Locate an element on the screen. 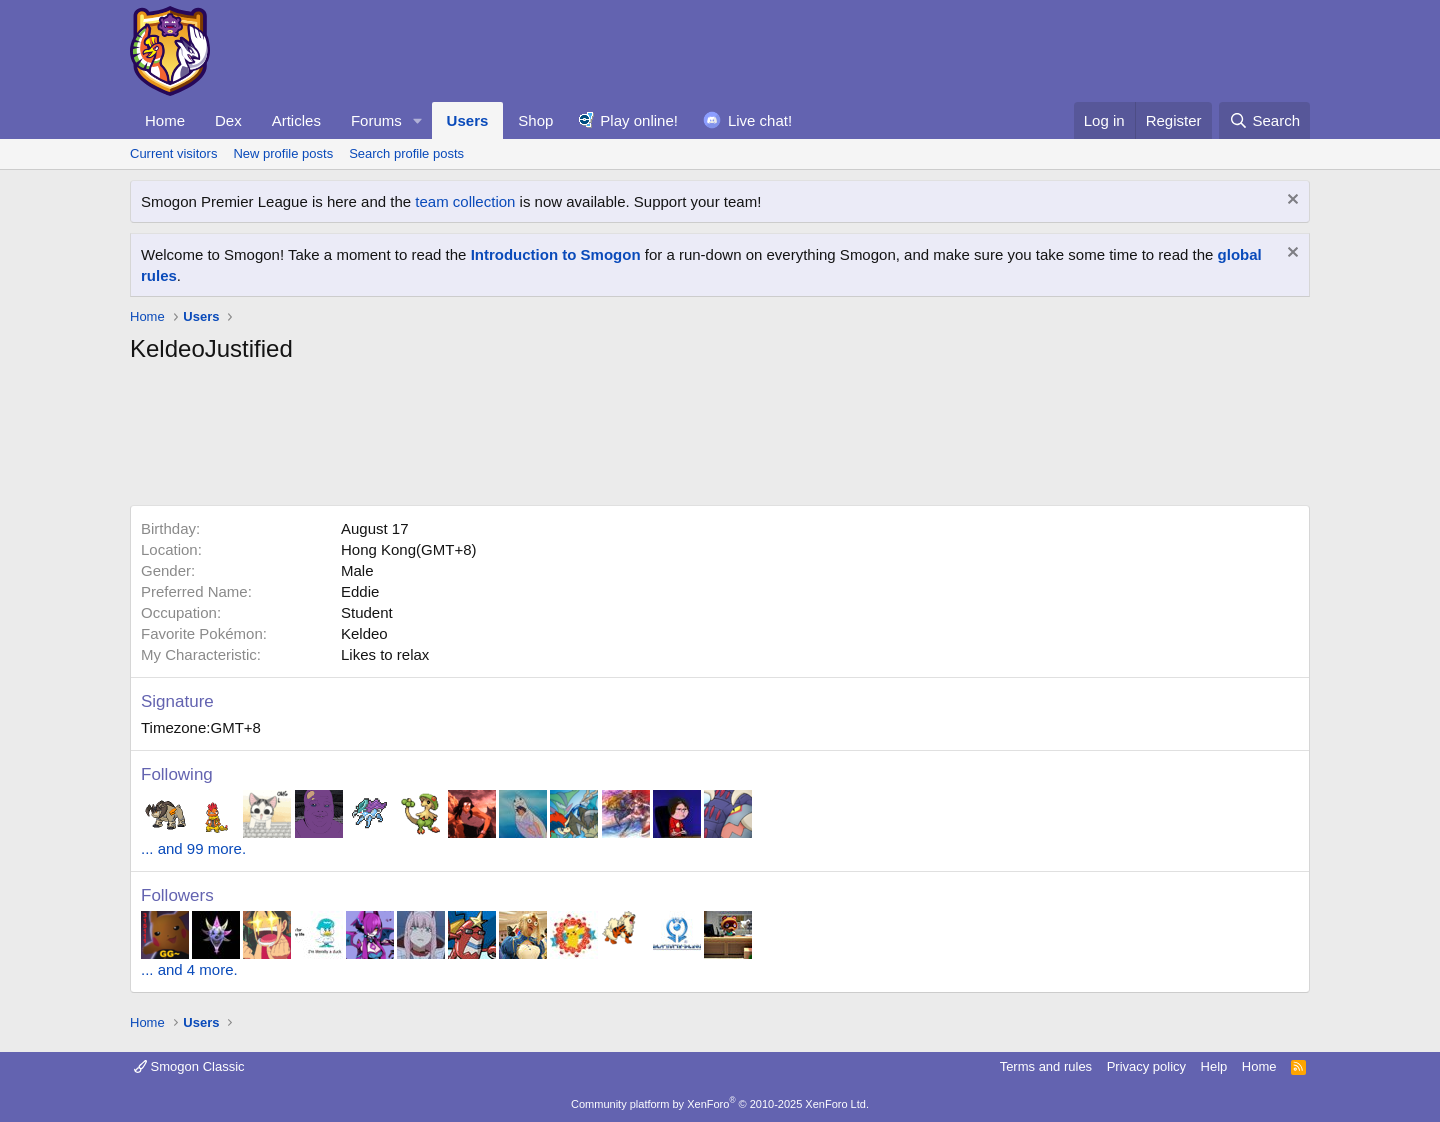  Hong Kong(GMT+8) is located at coordinates (408, 549).